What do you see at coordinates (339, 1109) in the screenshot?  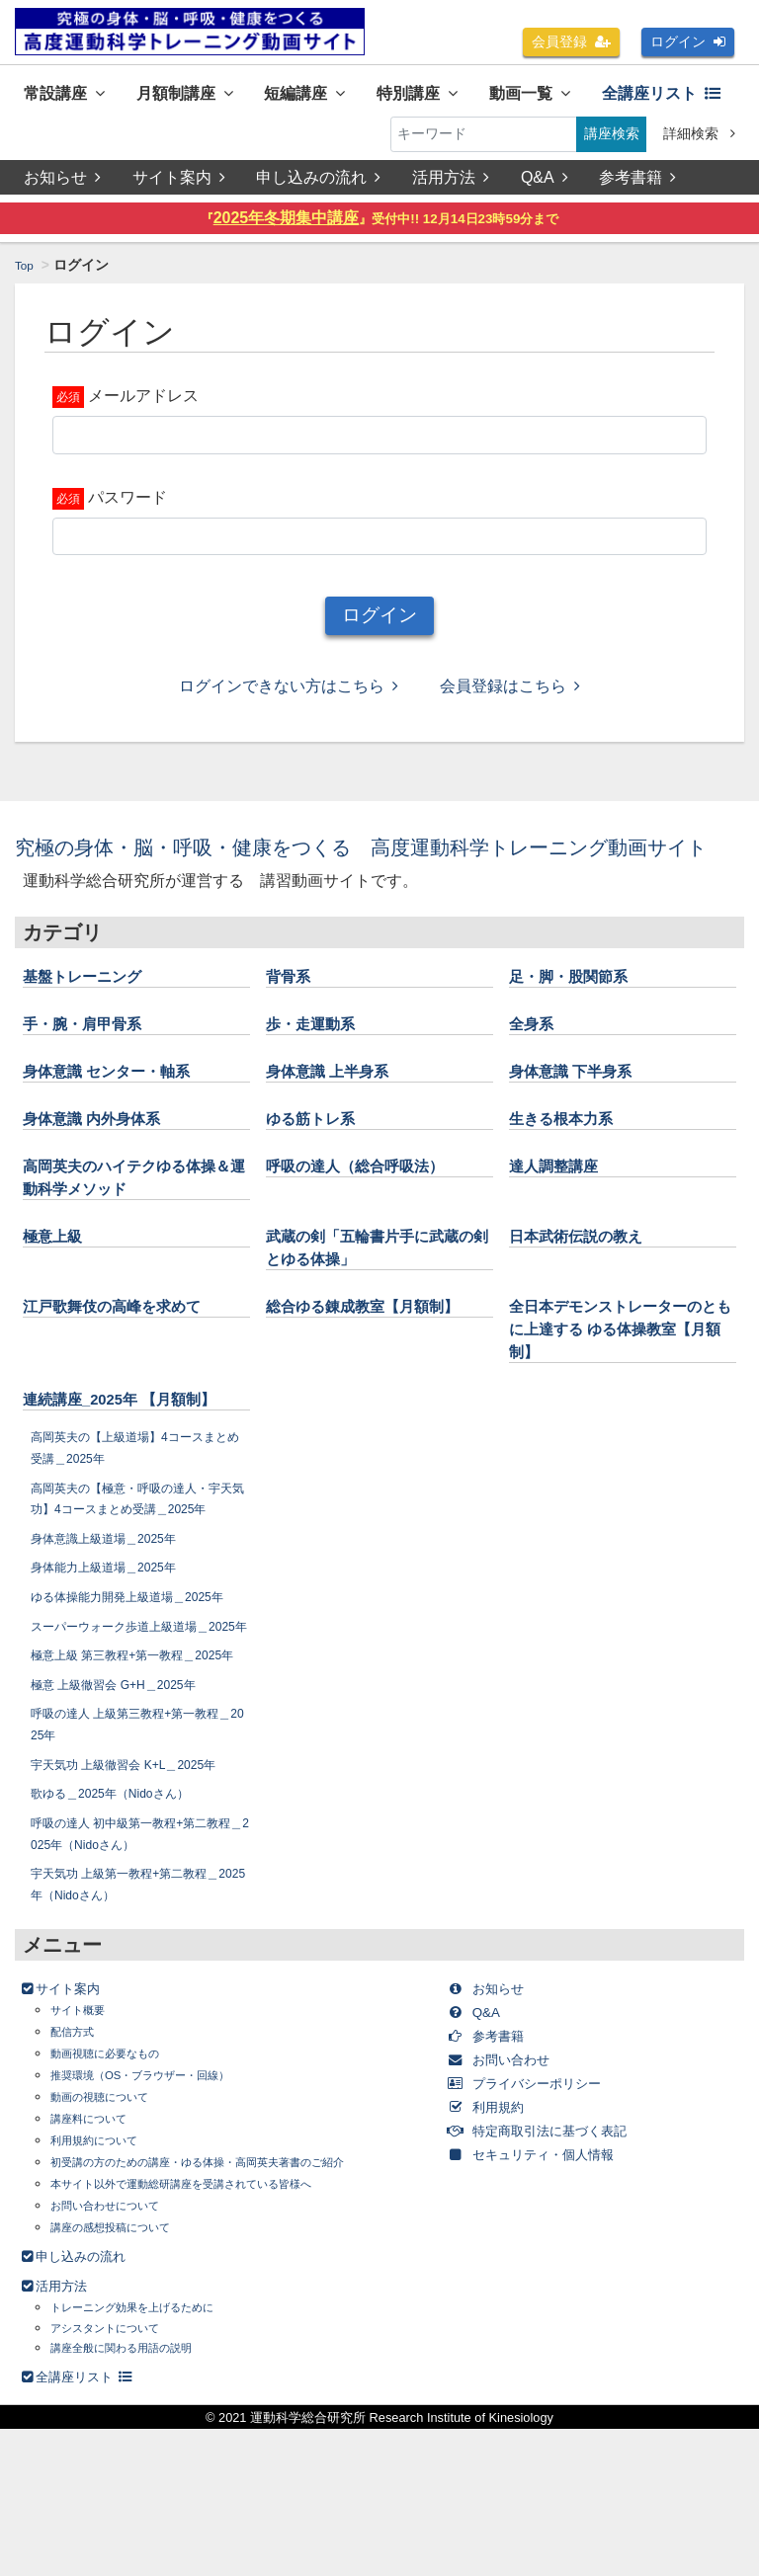 I see `身体意識 上半身系` at bounding box center [339, 1109].